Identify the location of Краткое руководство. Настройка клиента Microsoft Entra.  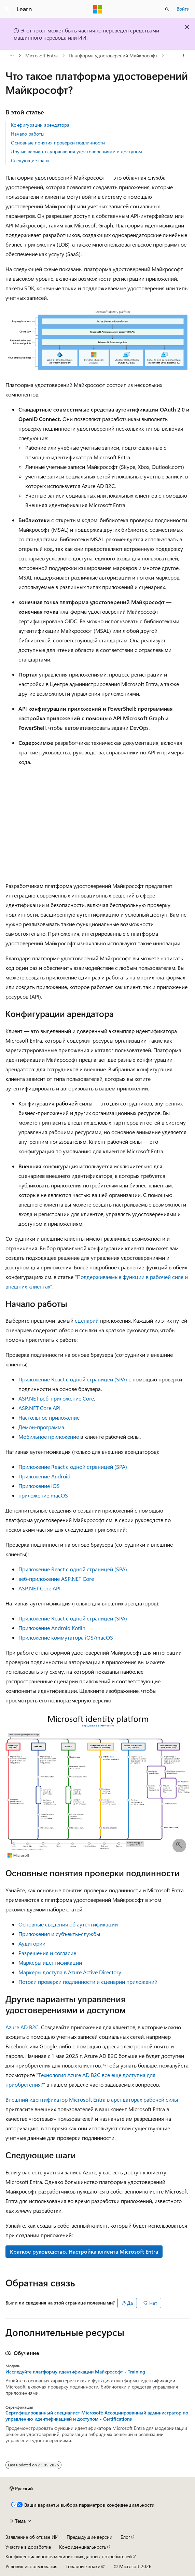
(84, 2251).